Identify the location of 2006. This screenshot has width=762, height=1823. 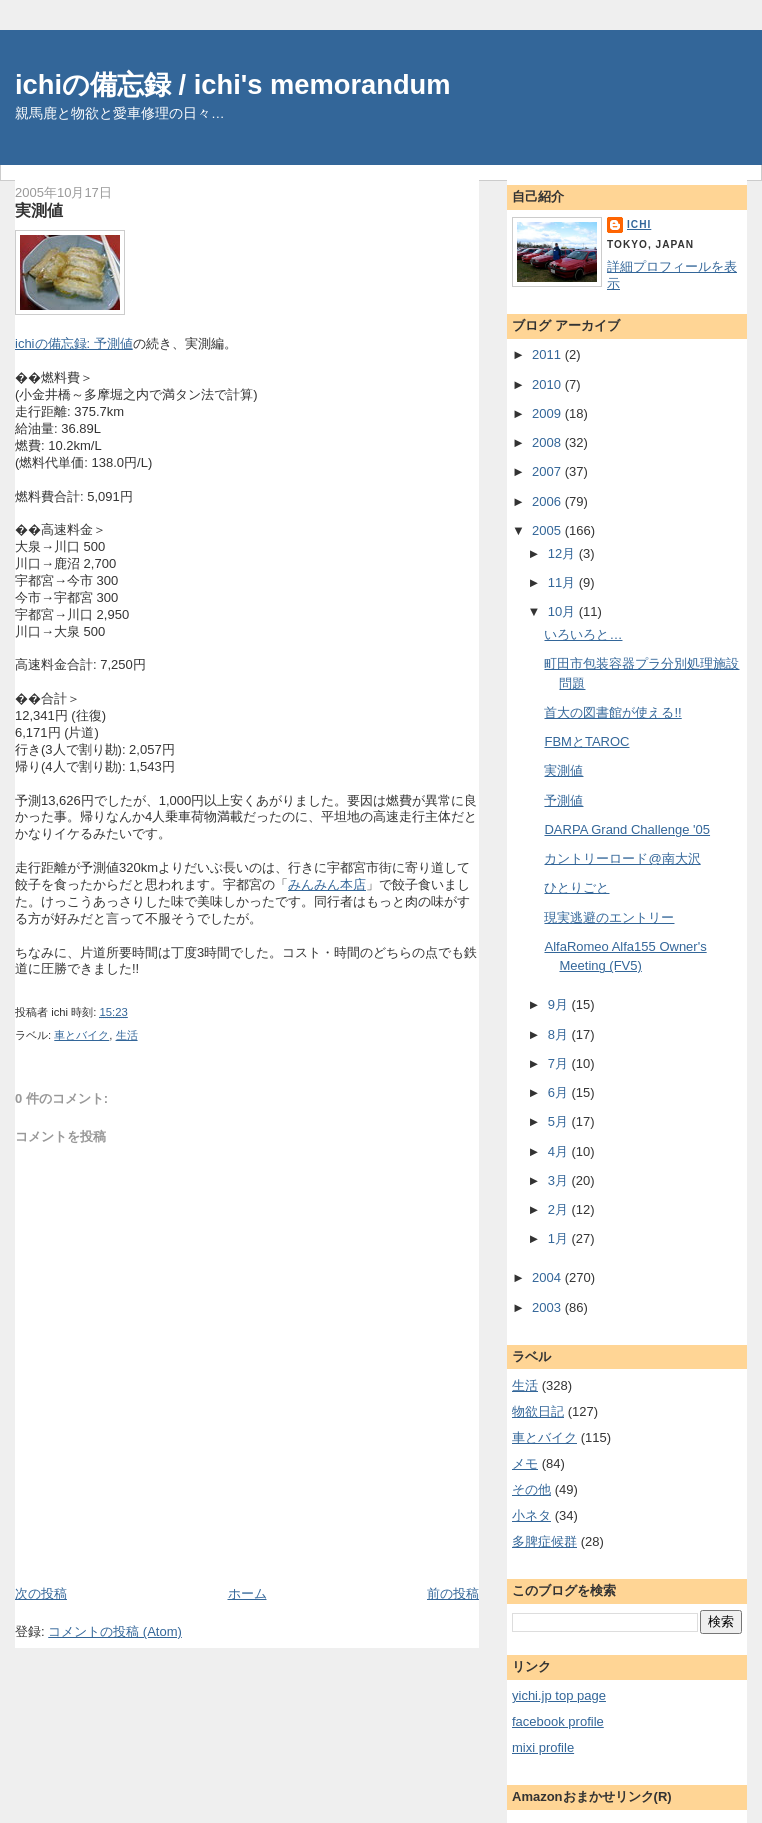
(548, 501).